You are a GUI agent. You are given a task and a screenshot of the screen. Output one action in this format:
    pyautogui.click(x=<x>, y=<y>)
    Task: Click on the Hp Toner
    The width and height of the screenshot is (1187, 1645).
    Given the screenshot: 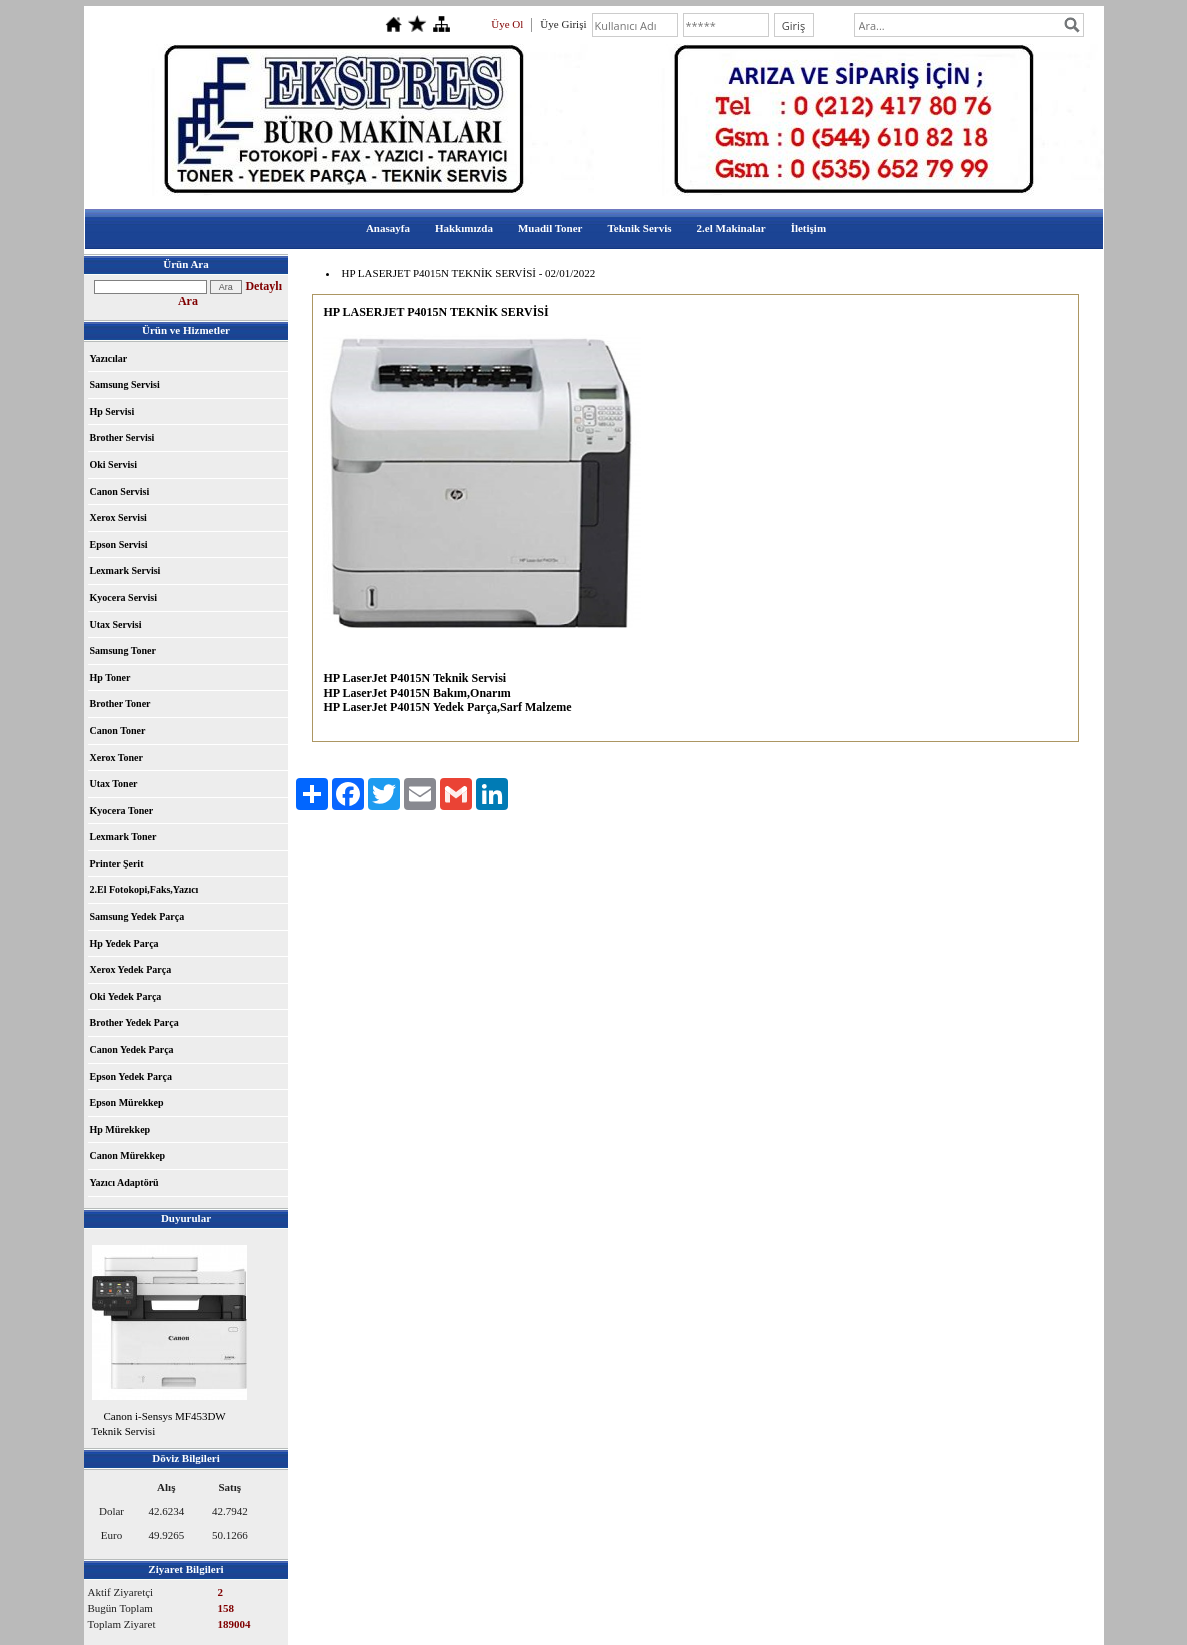 What is the action you would take?
    pyautogui.click(x=110, y=677)
    